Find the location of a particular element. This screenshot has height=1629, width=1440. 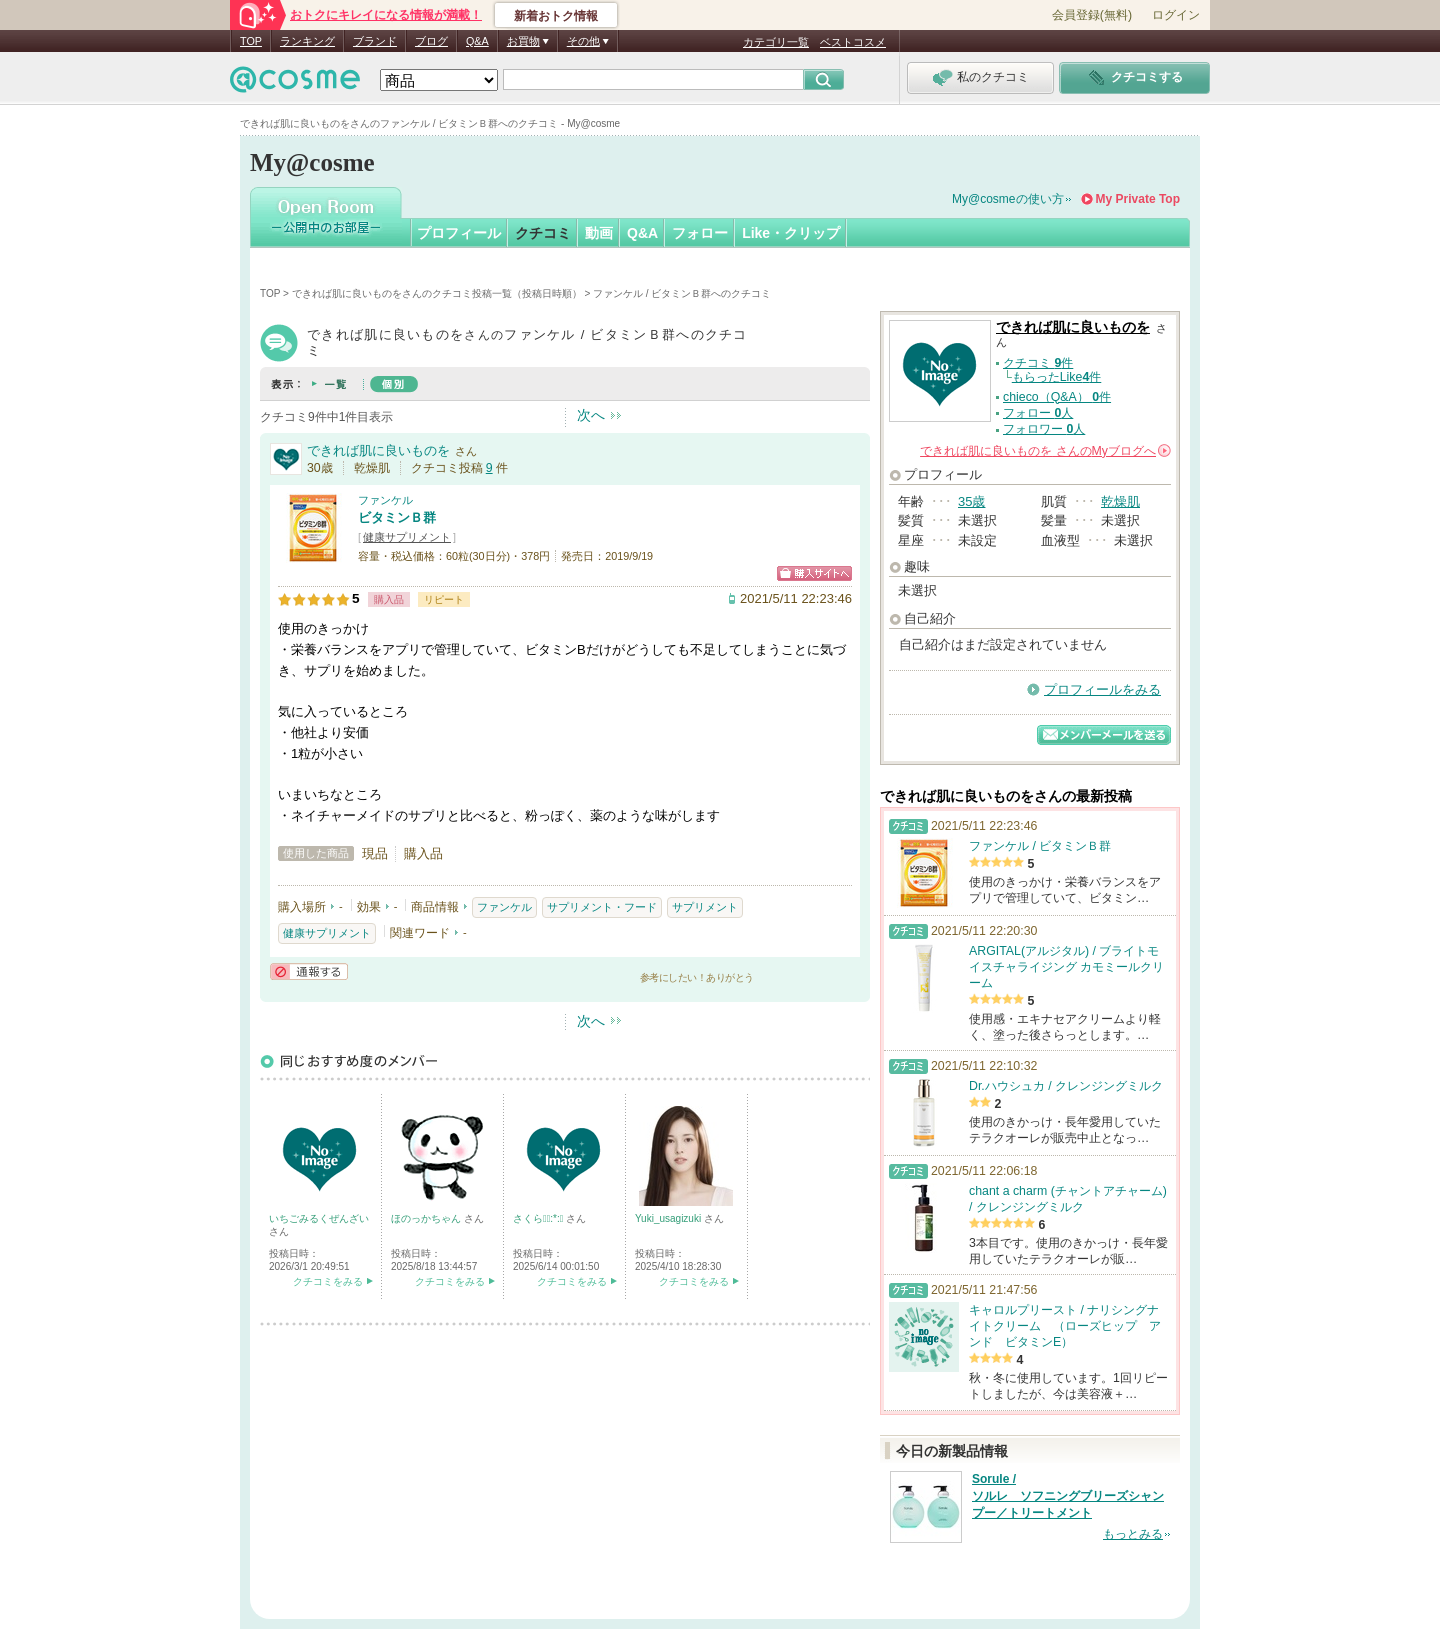

クチコミをみる is located at coordinates (328, 1281).